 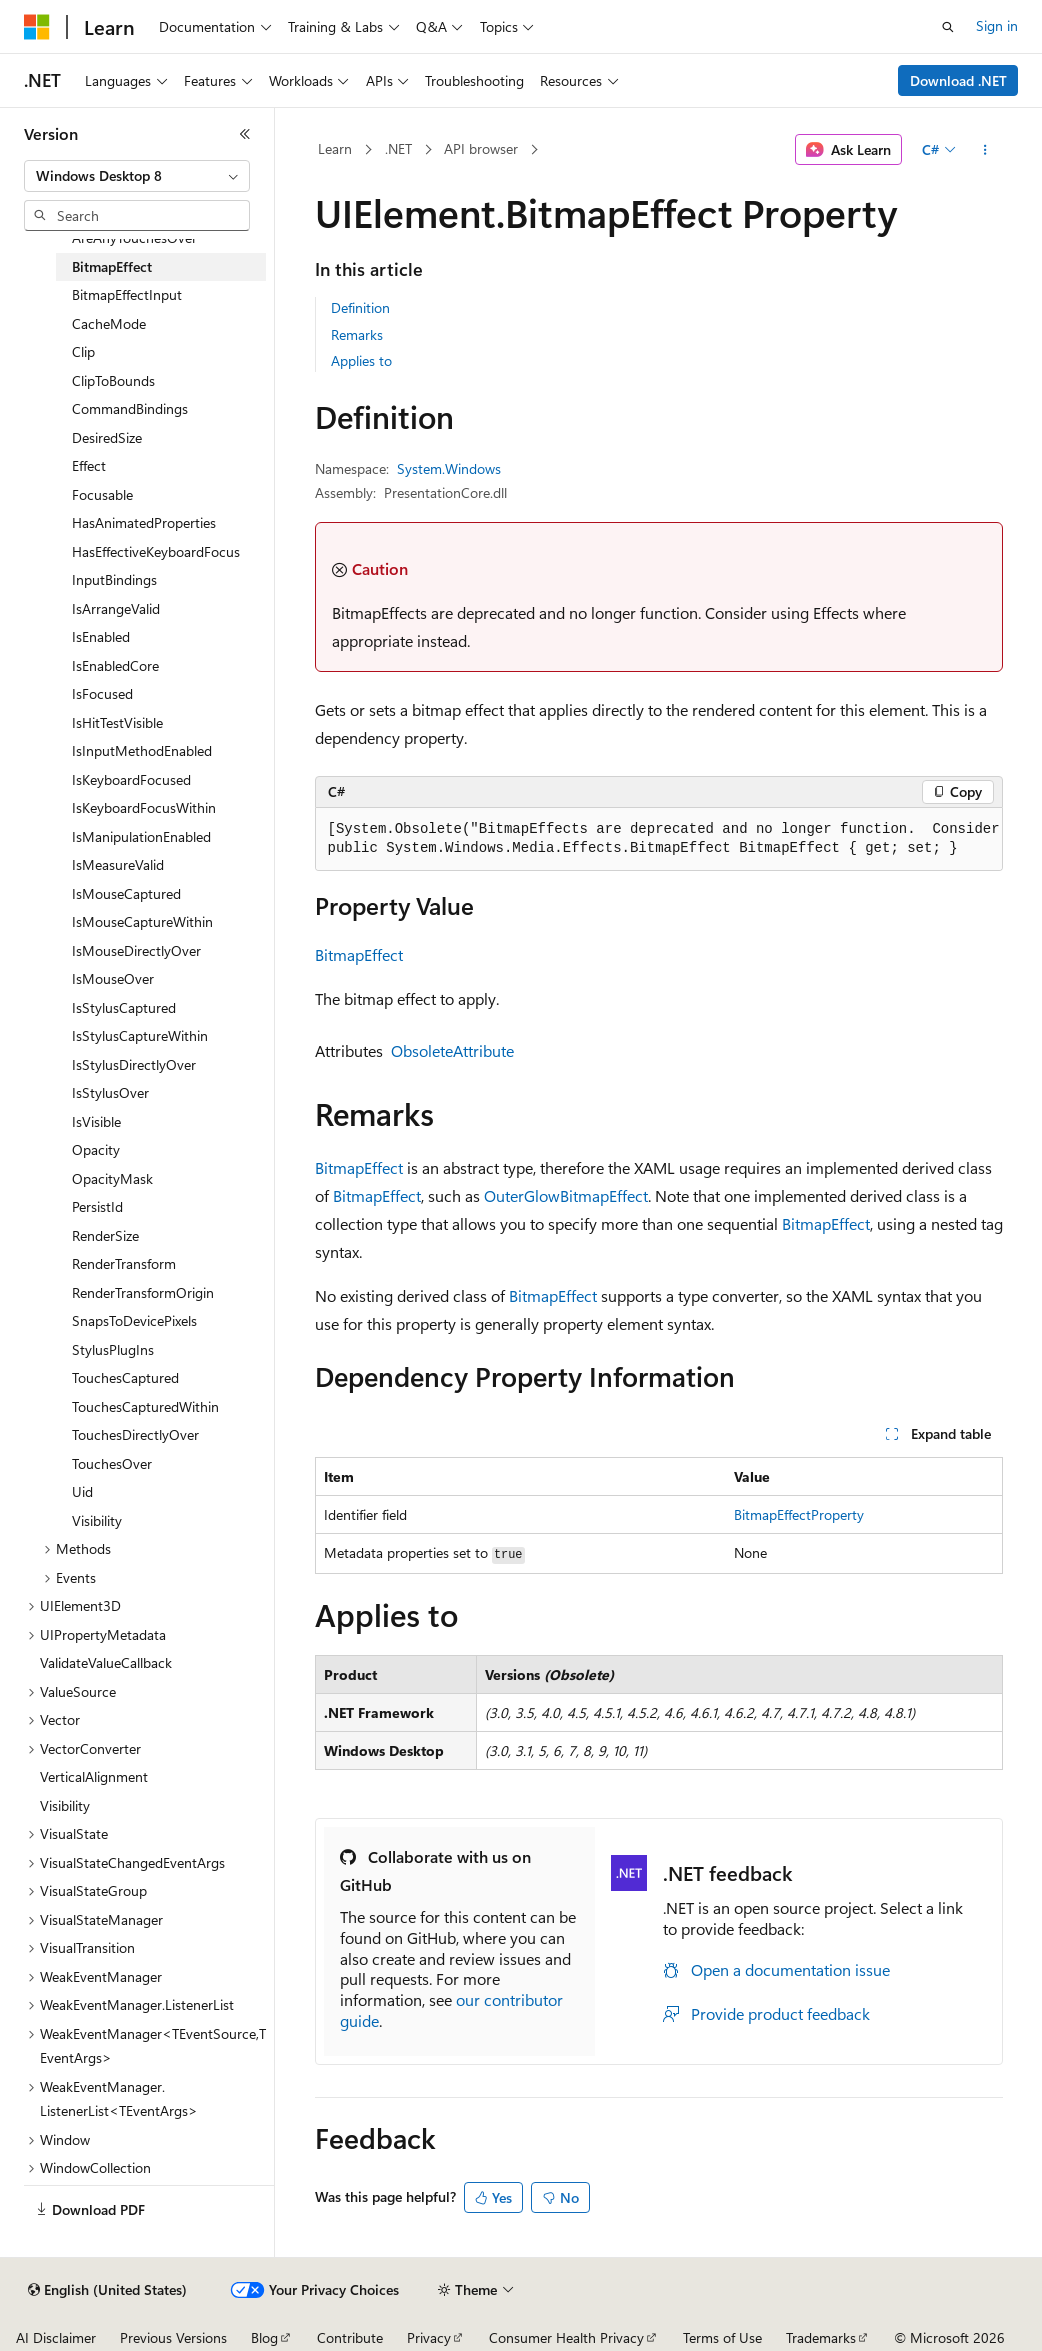 I want to click on IsMouseCaptureWithin [treeitem], so click(x=142, y=921).